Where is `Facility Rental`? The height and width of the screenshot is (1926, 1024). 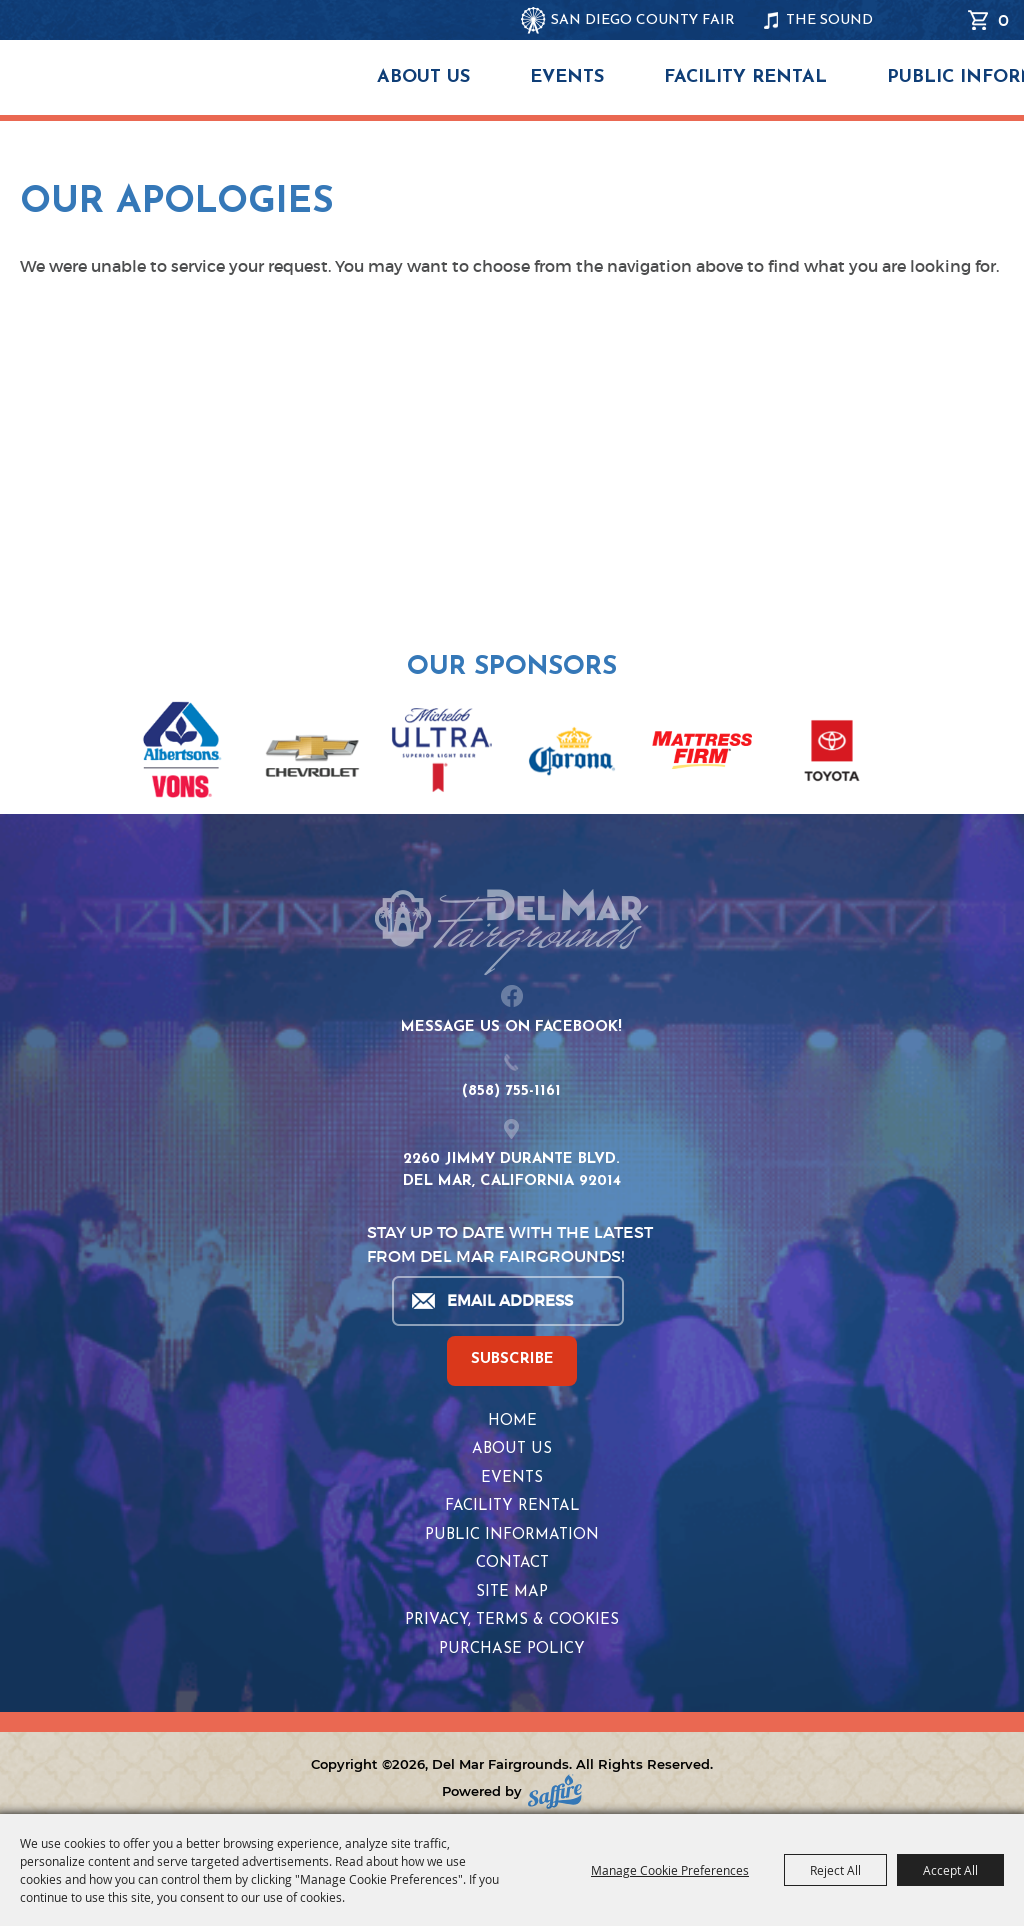
Facility Rental is located at coordinates (745, 77).